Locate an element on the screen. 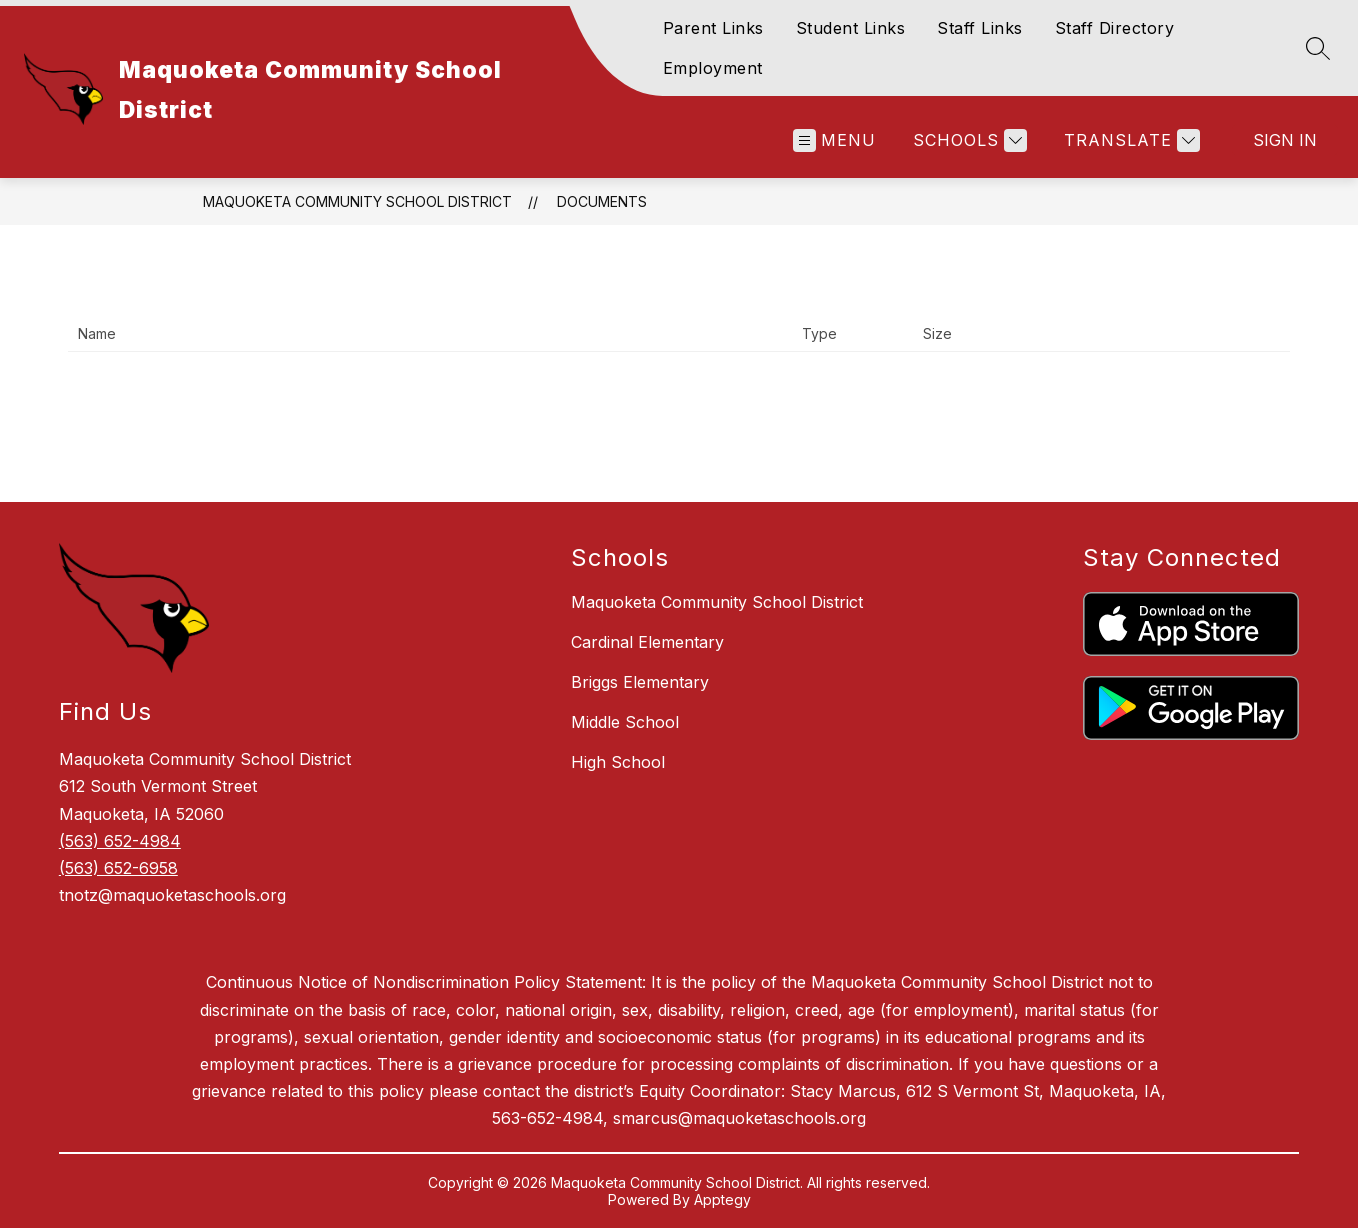 Image resolution: width=1358 pixels, height=1228 pixels. Employment is located at coordinates (713, 68).